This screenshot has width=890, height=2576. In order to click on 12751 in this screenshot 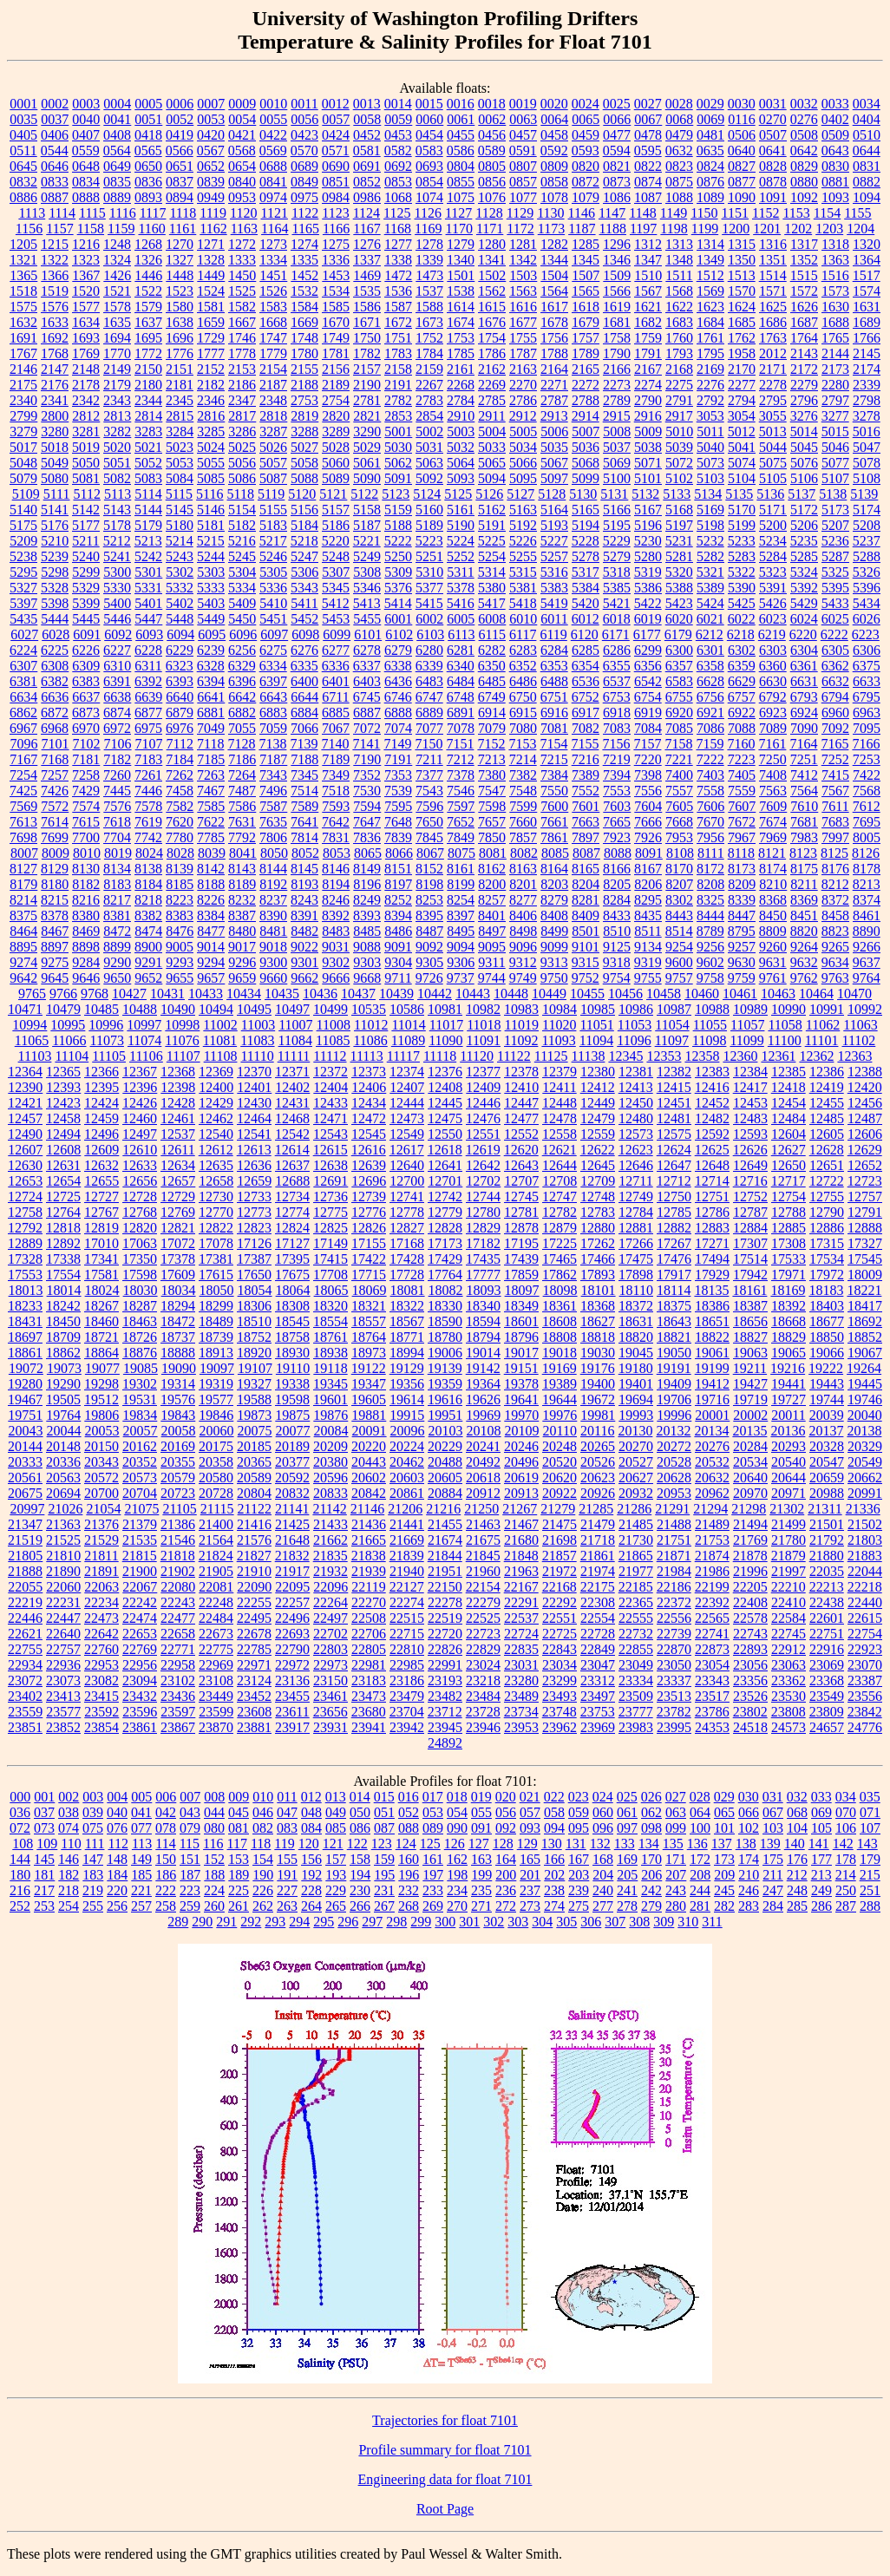, I will do `click(712, 1196)`.